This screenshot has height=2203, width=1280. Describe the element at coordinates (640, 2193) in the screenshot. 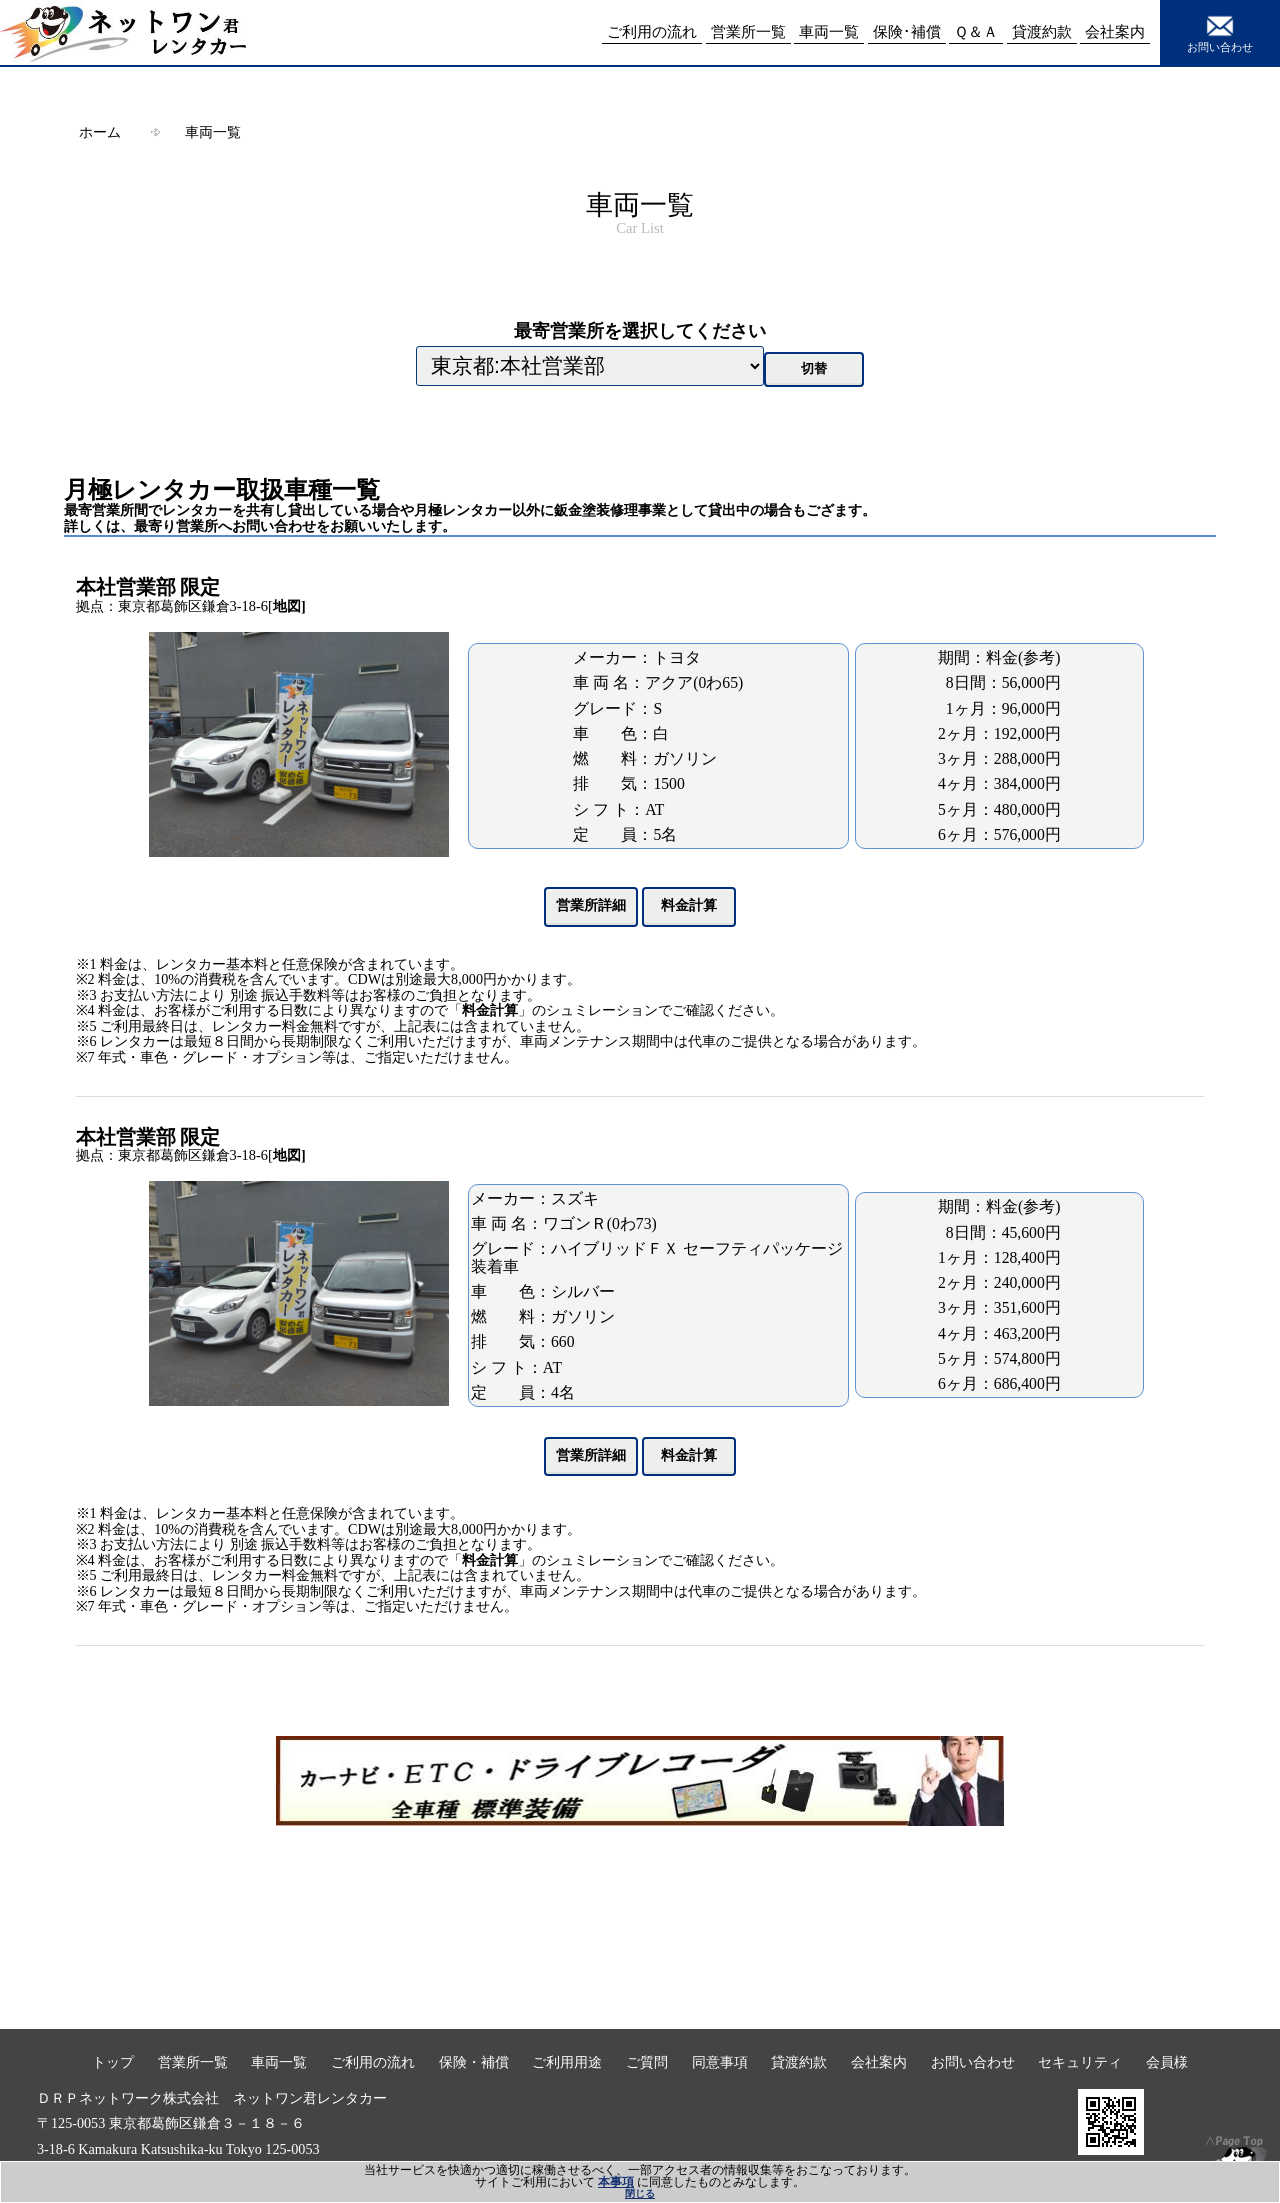

I see `閉じる` at that location.